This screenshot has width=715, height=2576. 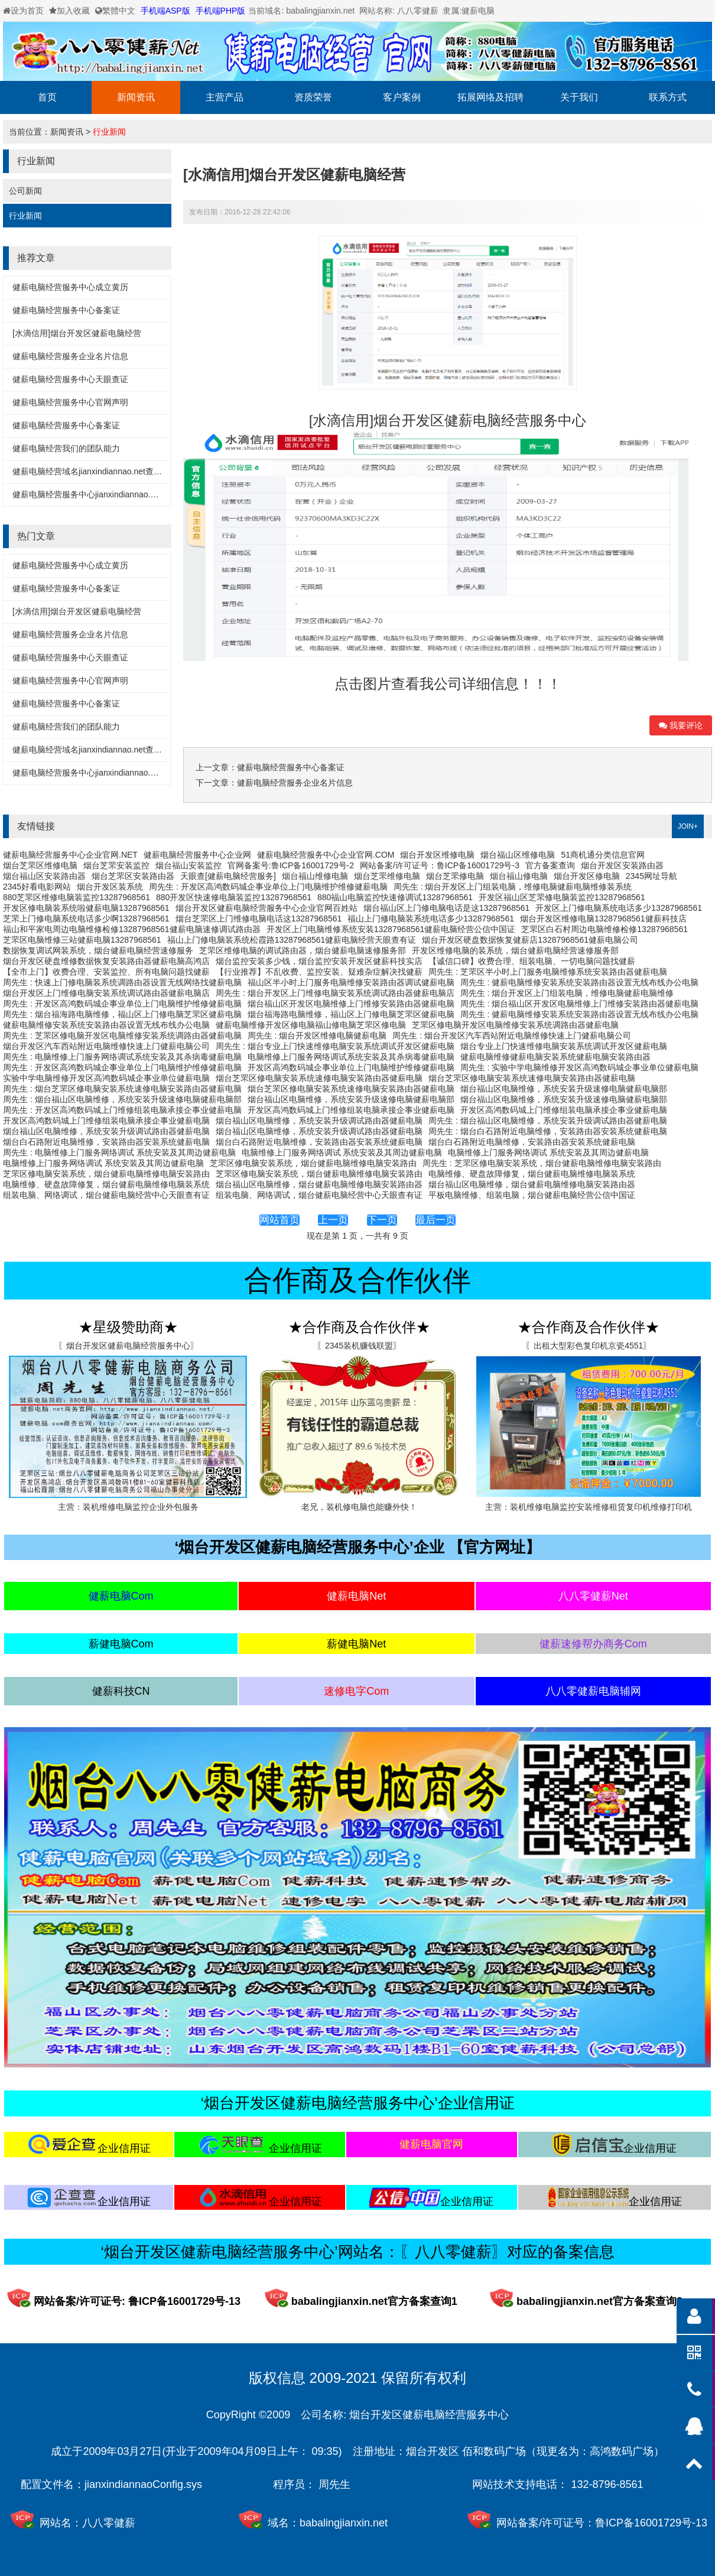 I want to click on 〖烟台开发区健薪电脑经营服务中心〗, so click(x=128, y=1345).